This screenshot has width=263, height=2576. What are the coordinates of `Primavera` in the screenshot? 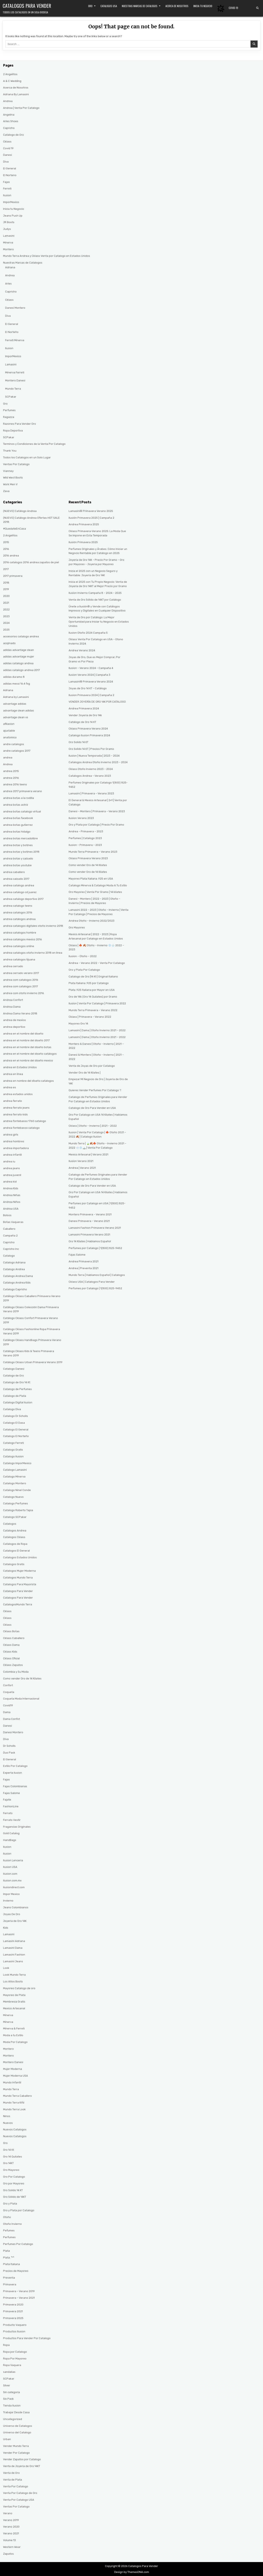 It's located at (9, 2284).